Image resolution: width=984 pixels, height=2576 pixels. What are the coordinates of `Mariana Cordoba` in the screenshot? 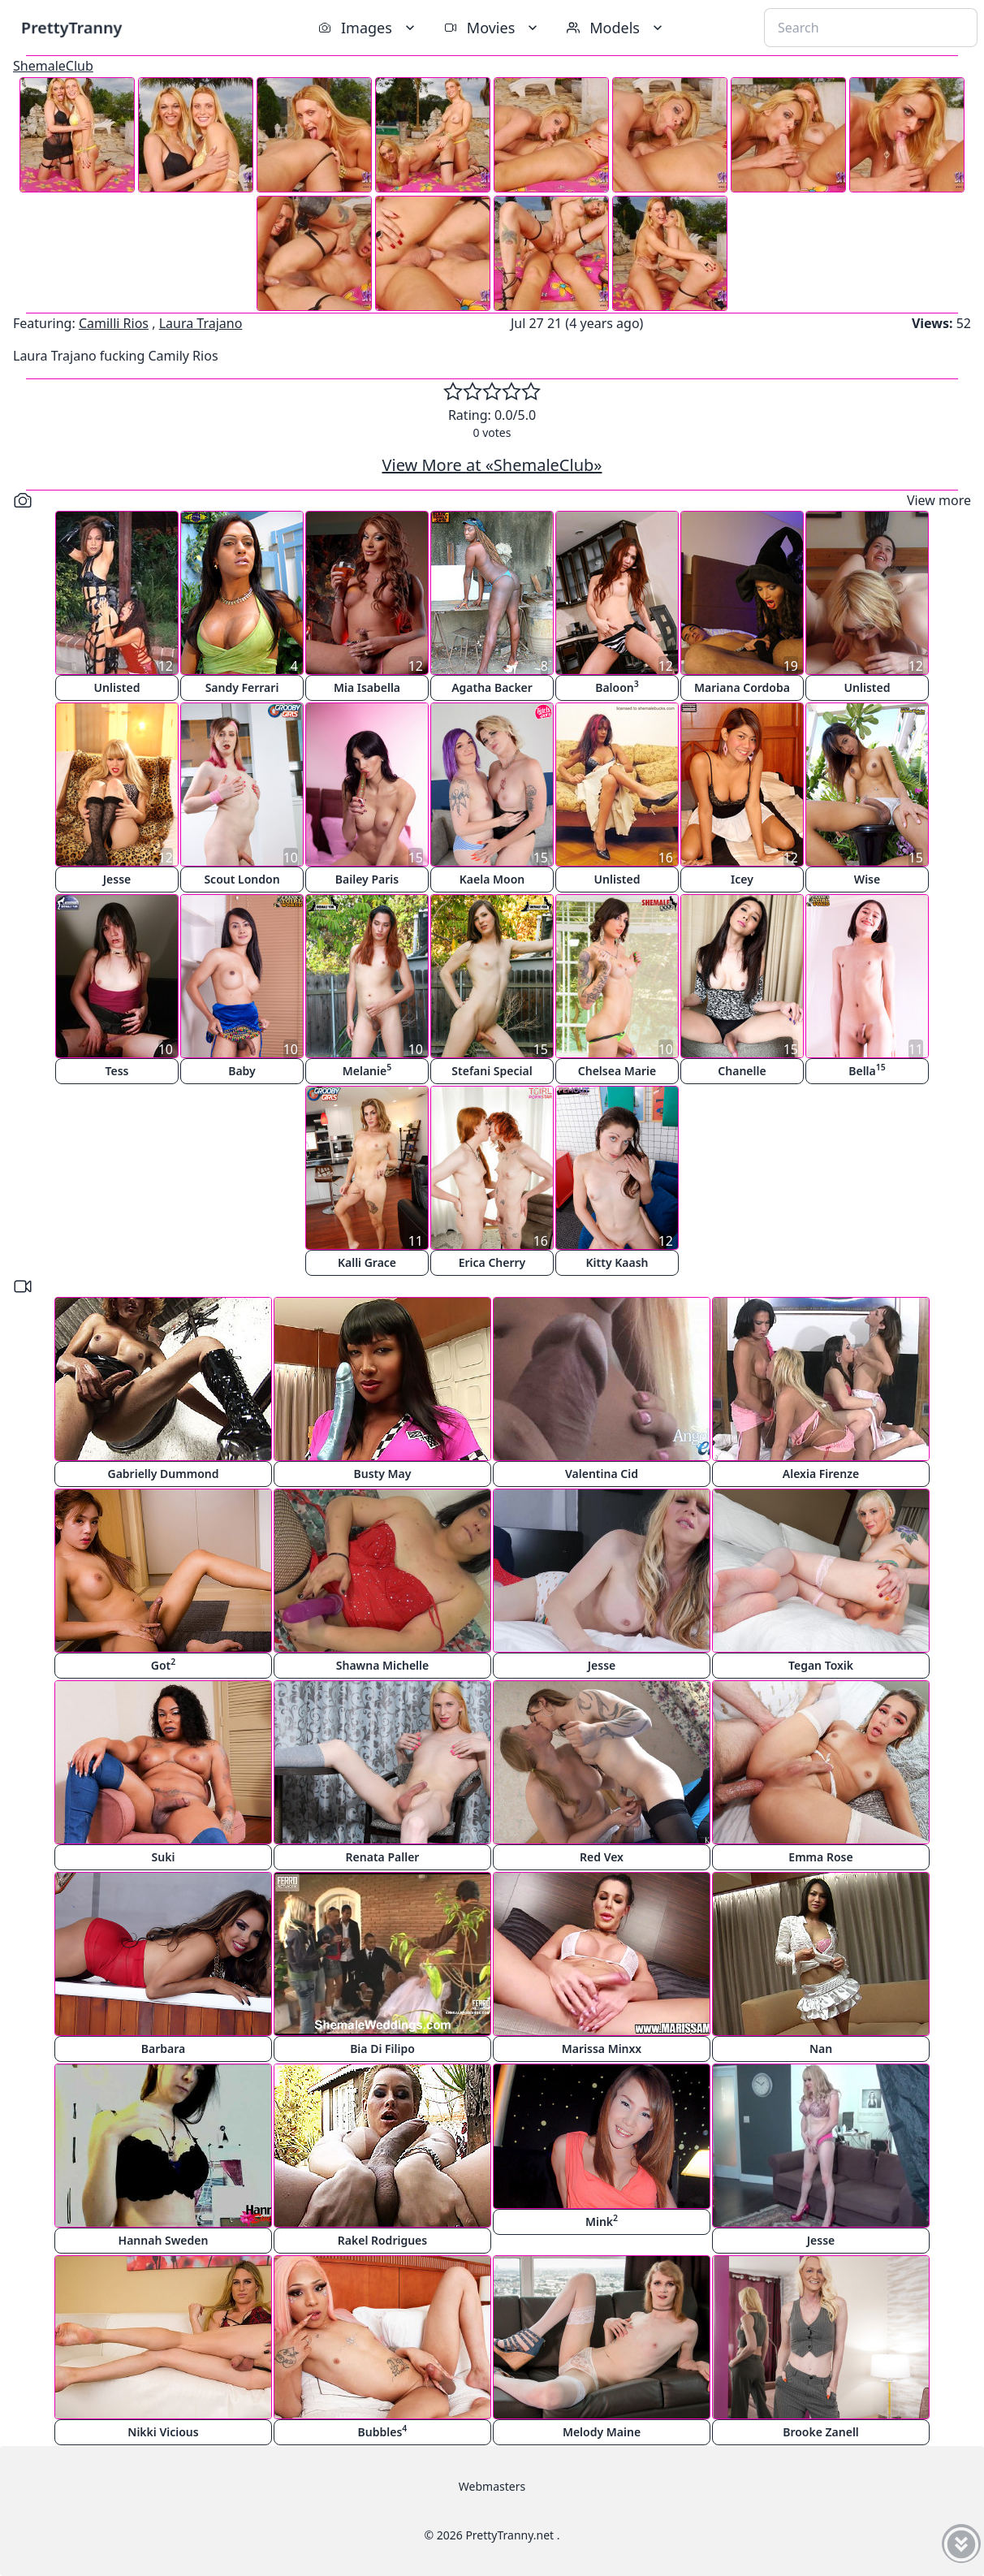 It's located at (742, 687).